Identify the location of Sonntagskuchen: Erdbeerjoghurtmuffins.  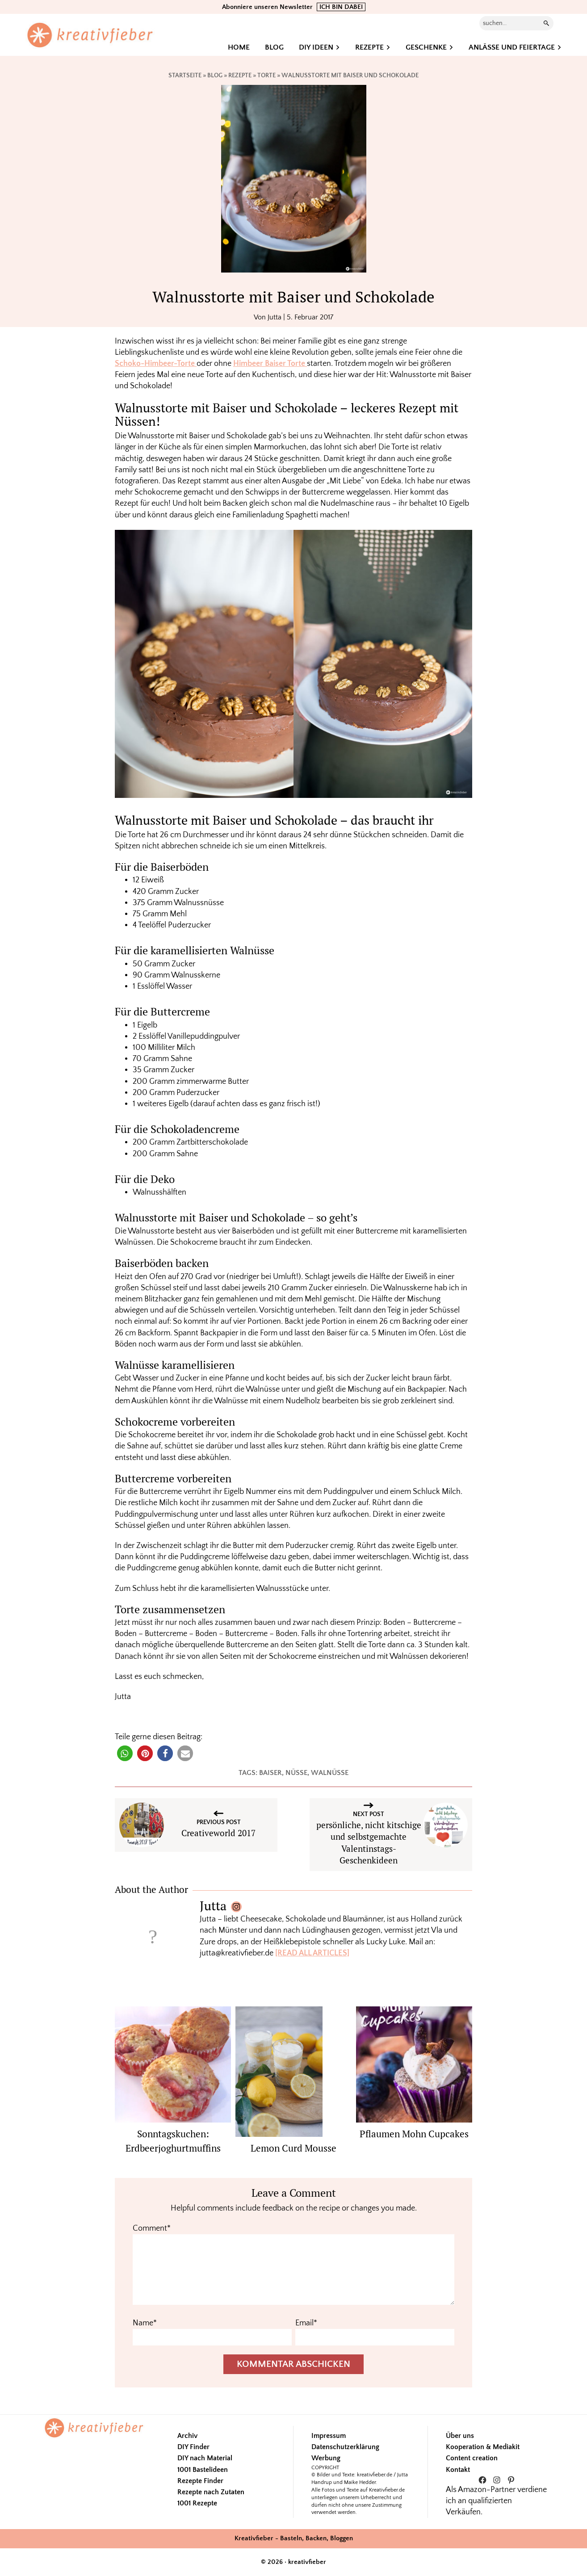
(173, 2140).